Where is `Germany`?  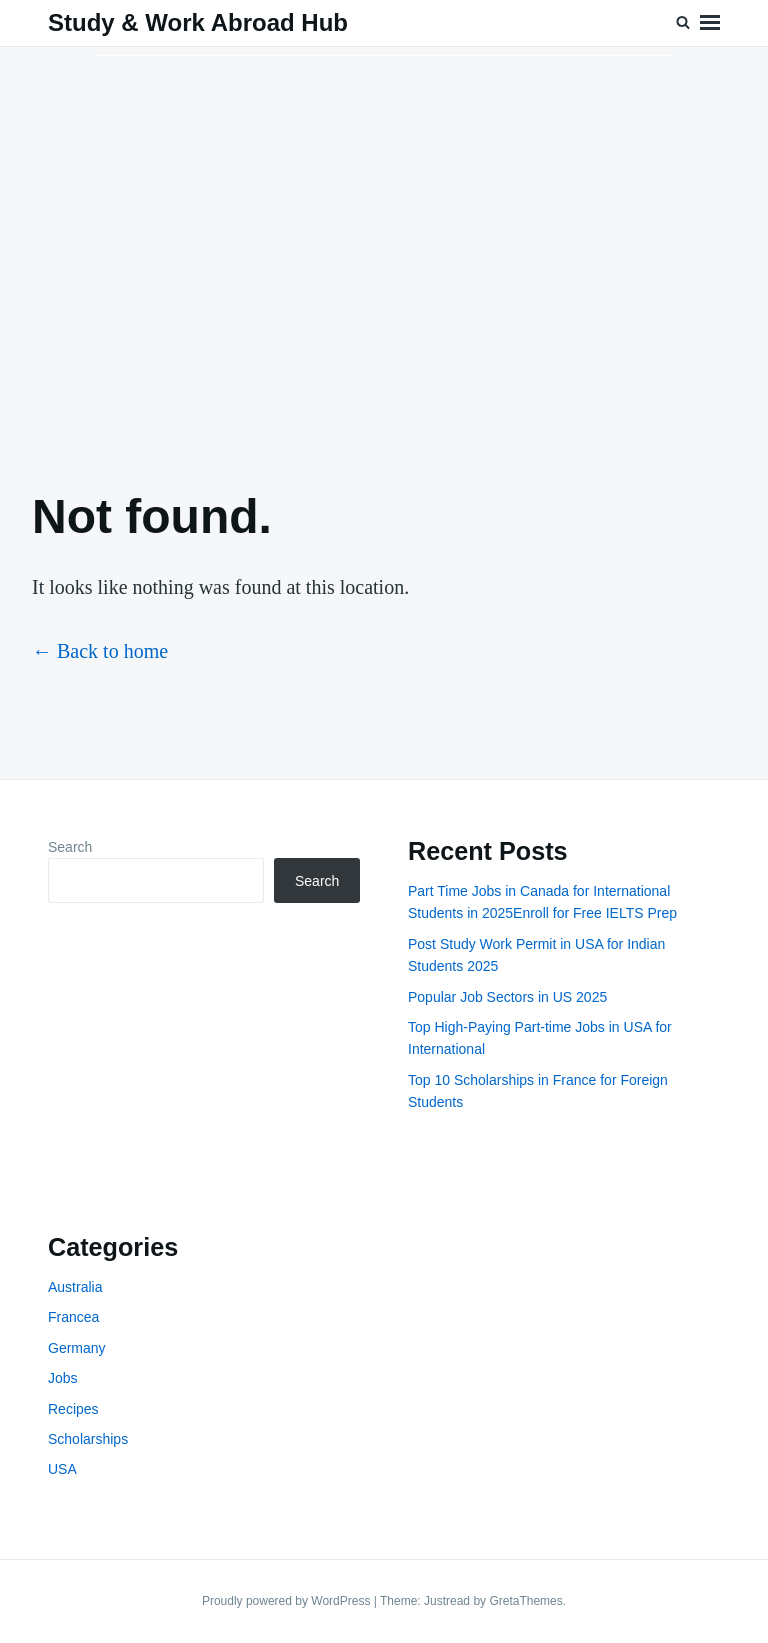
Germany is located at coordinates (77, 1348).